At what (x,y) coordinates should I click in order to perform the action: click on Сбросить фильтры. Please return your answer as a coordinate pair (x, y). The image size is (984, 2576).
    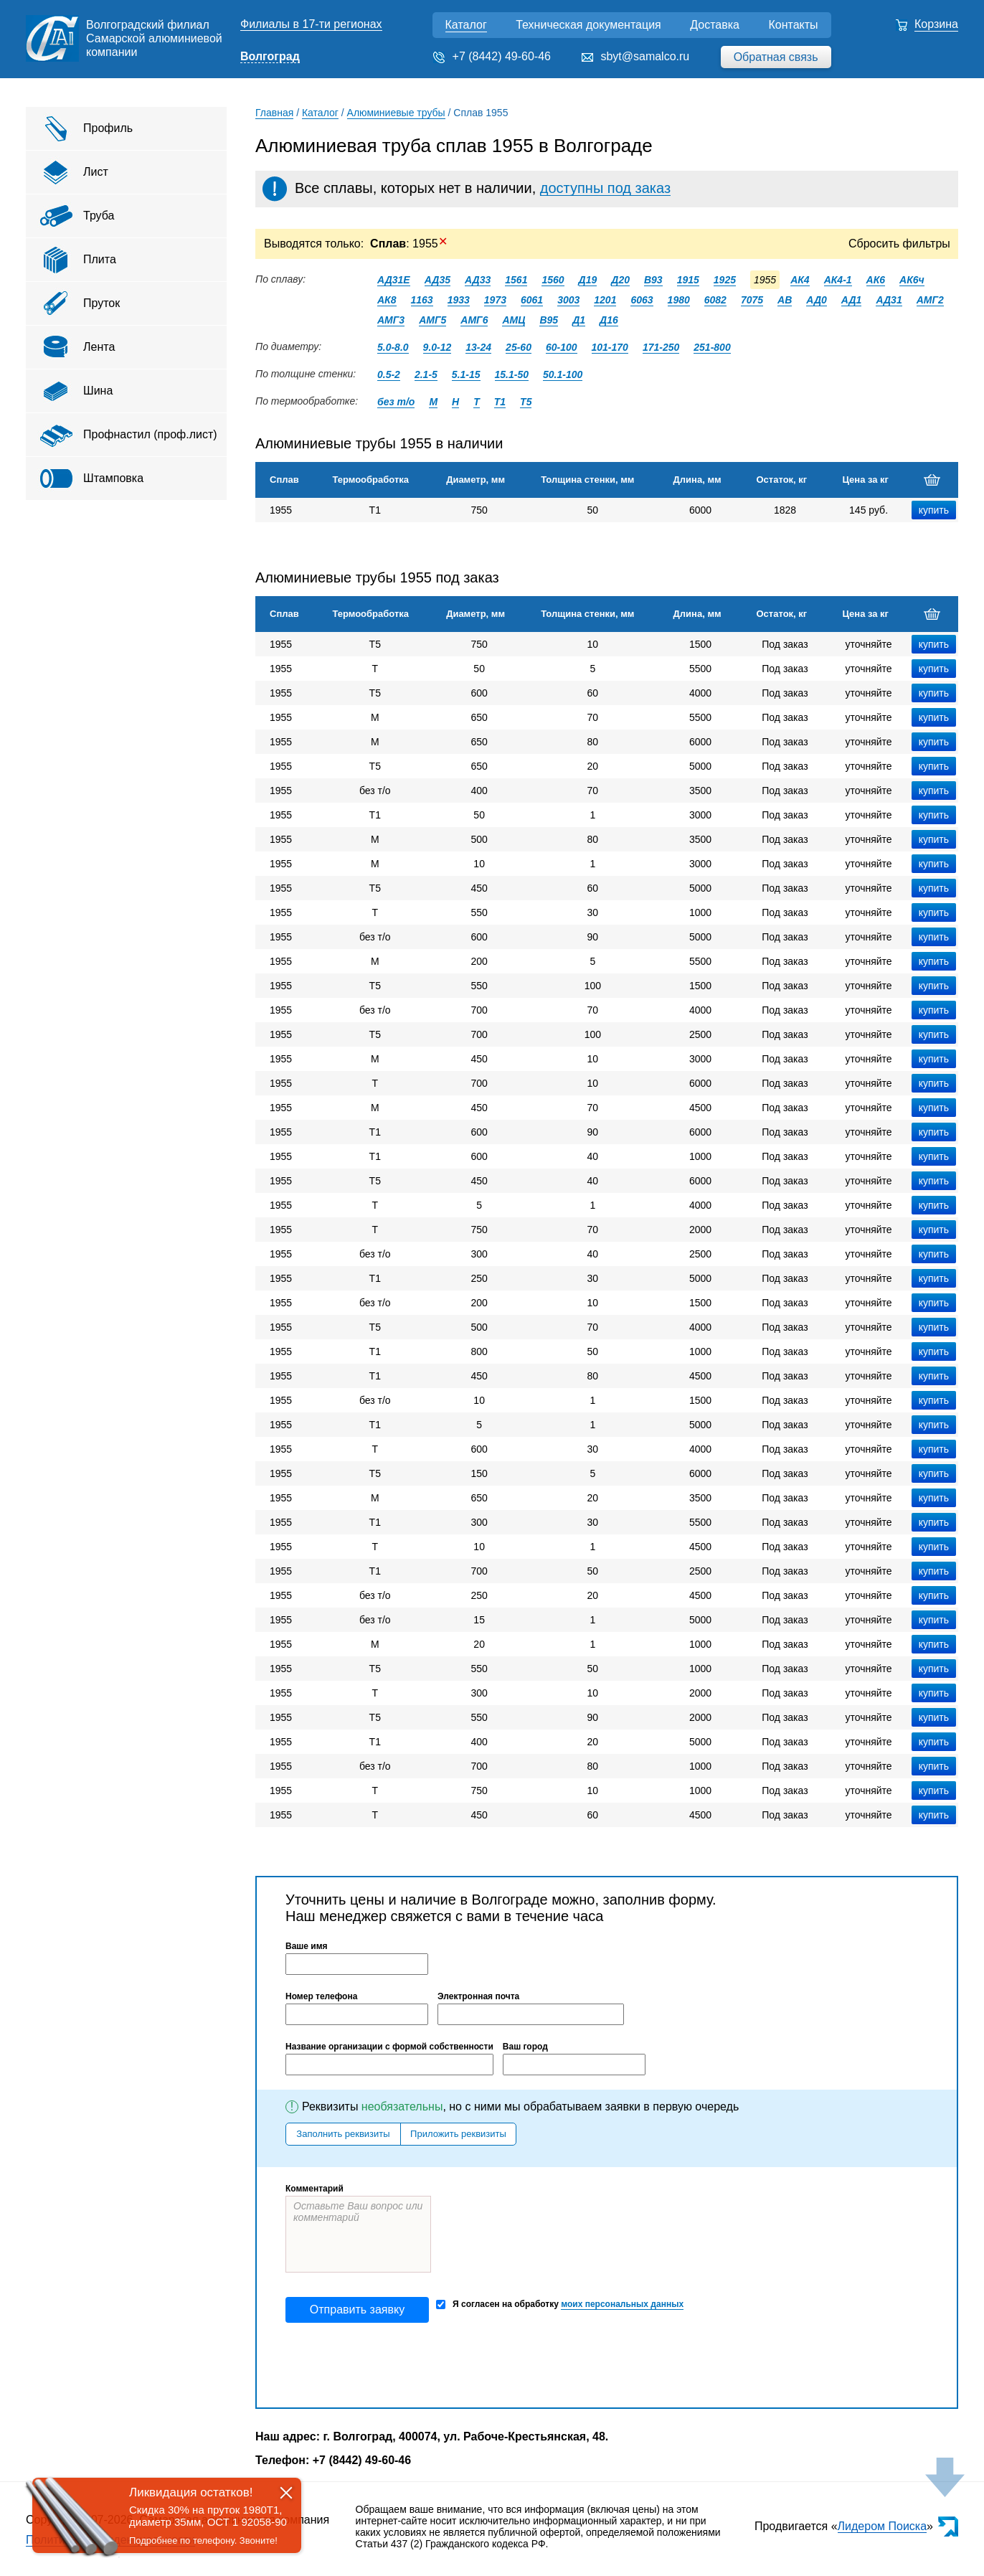
    Looking at the image, I should click on (899, 243).